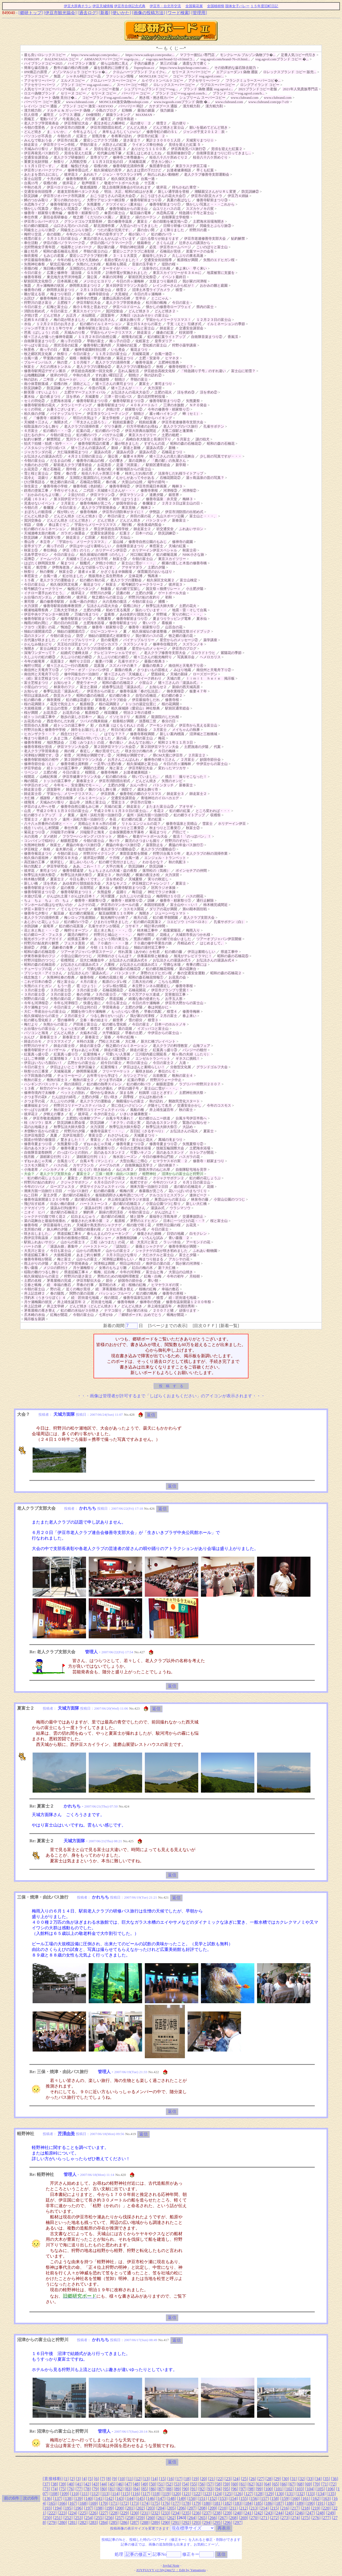 The image size is (342, 2576). Describe the element at coordinates (31, 145) in the screenshot. I see `師走富士` at that location.